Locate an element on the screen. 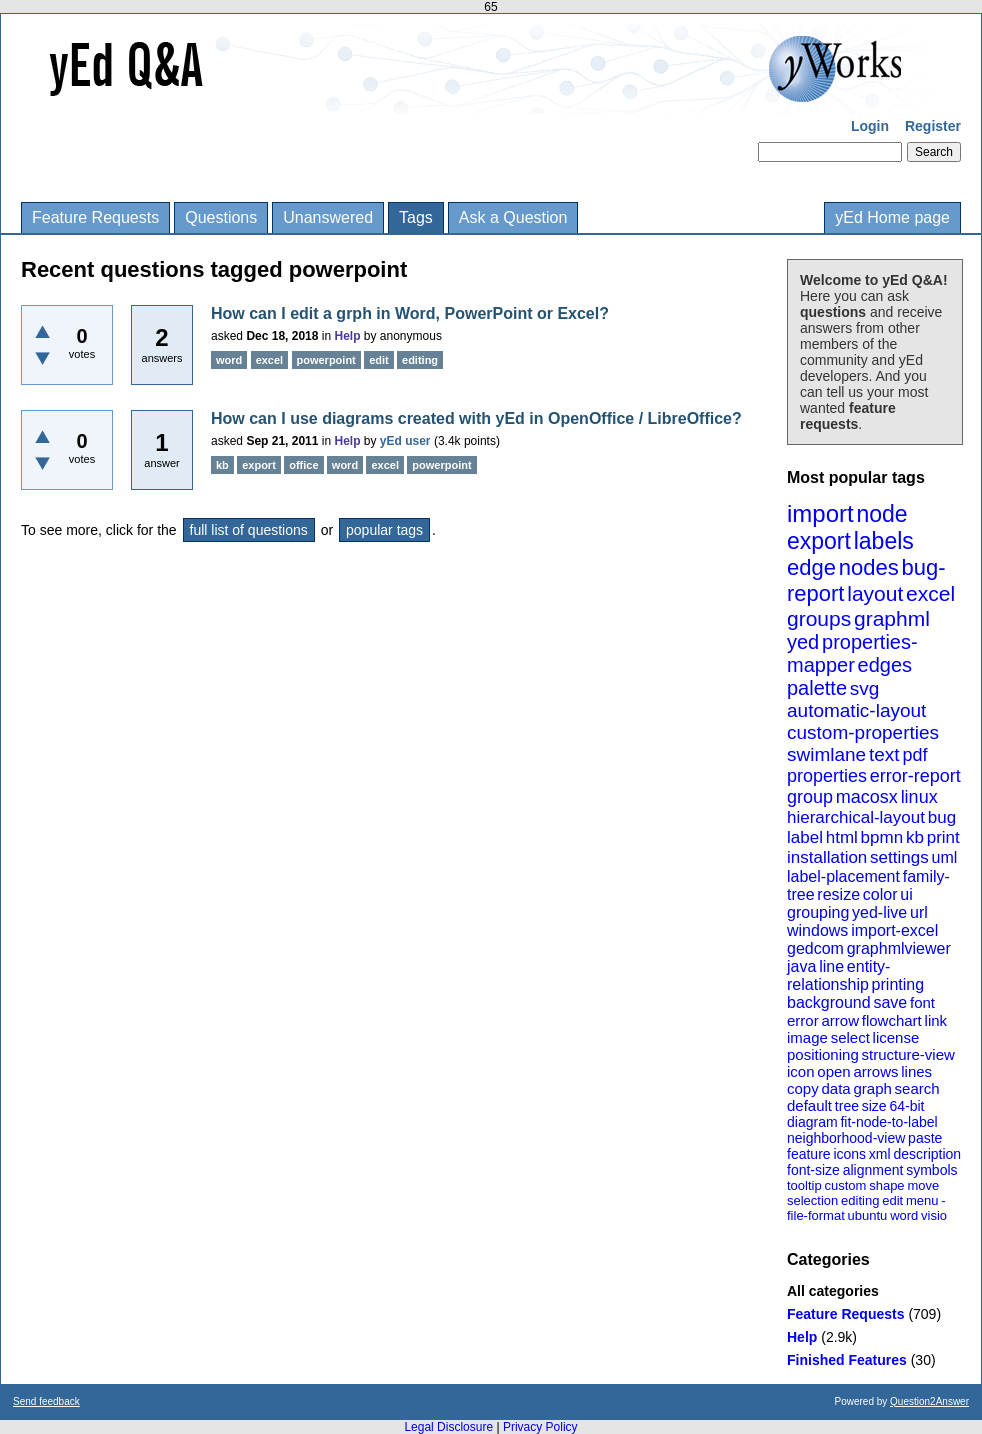  Unanswered is located at coordinates (328, 217).